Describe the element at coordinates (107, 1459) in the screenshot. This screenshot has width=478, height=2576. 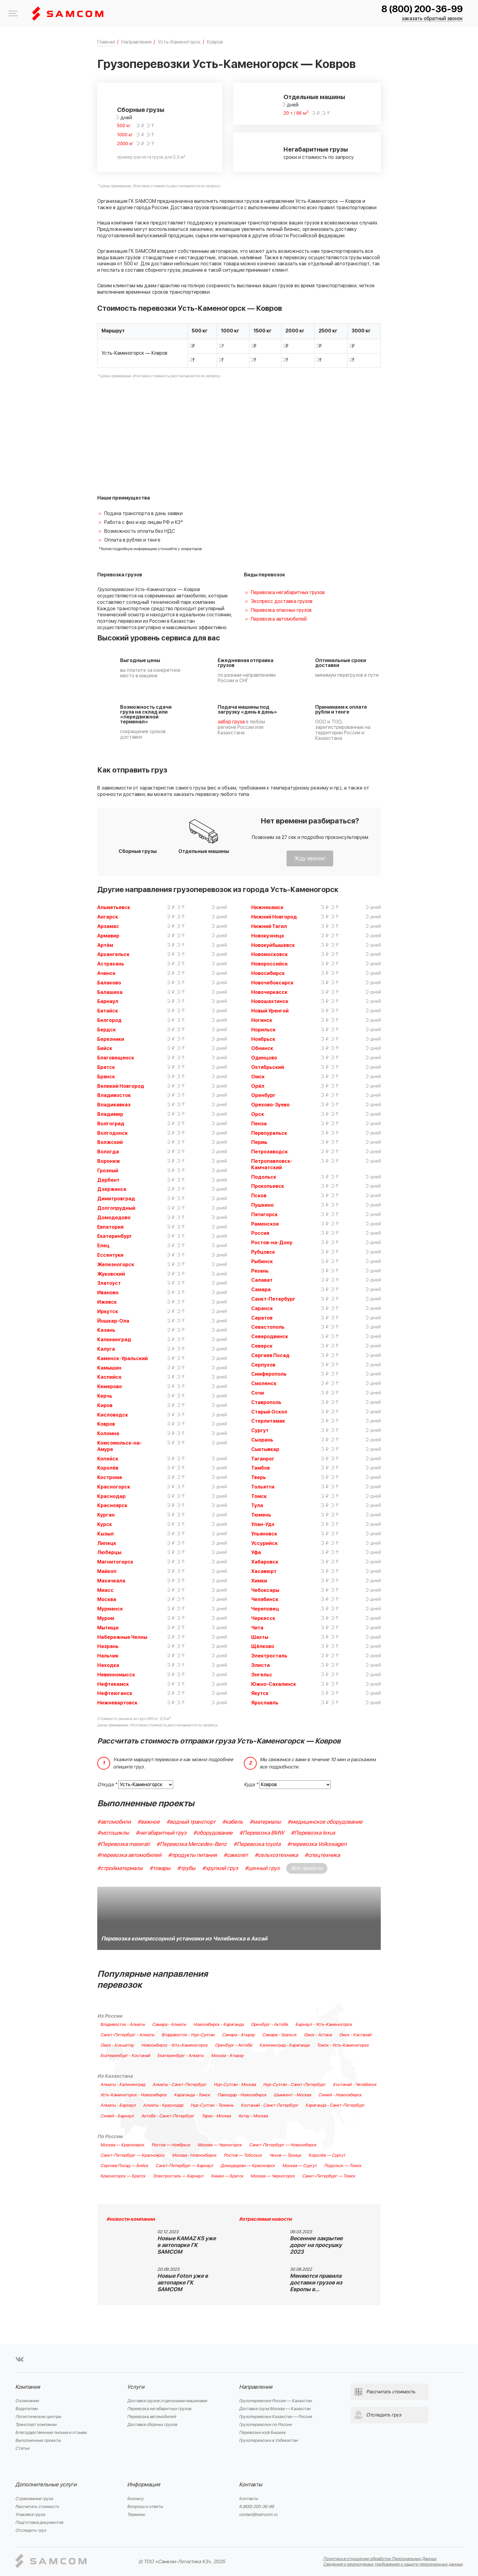
I see `Копейск` at that location.